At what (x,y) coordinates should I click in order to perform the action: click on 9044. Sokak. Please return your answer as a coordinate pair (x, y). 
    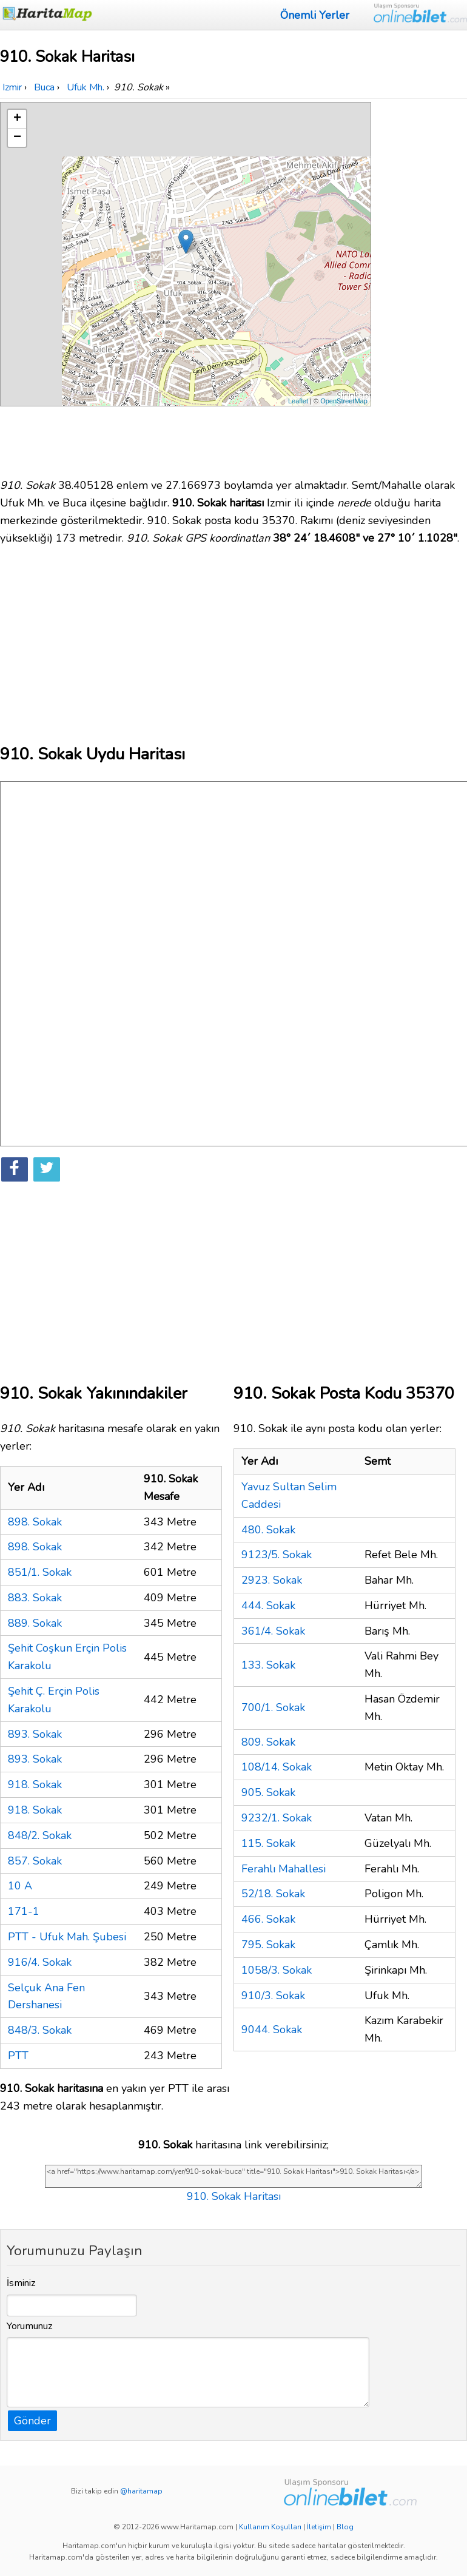
    Looking at the image, I should click on (271, 2029).